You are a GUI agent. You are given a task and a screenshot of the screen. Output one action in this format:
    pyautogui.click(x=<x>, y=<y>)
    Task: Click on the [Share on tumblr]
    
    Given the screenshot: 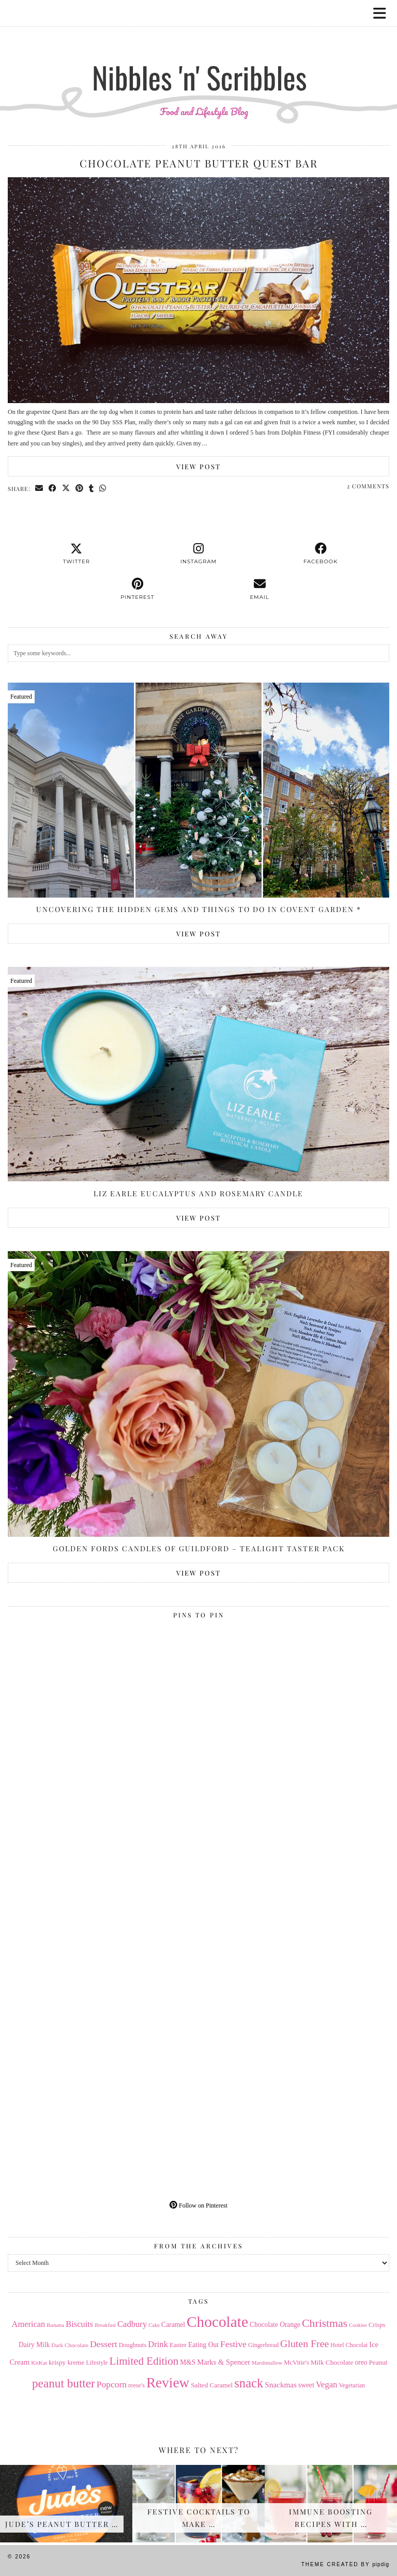 What is the action you would take?
    pyautogui.click(x=91, y=488)
    